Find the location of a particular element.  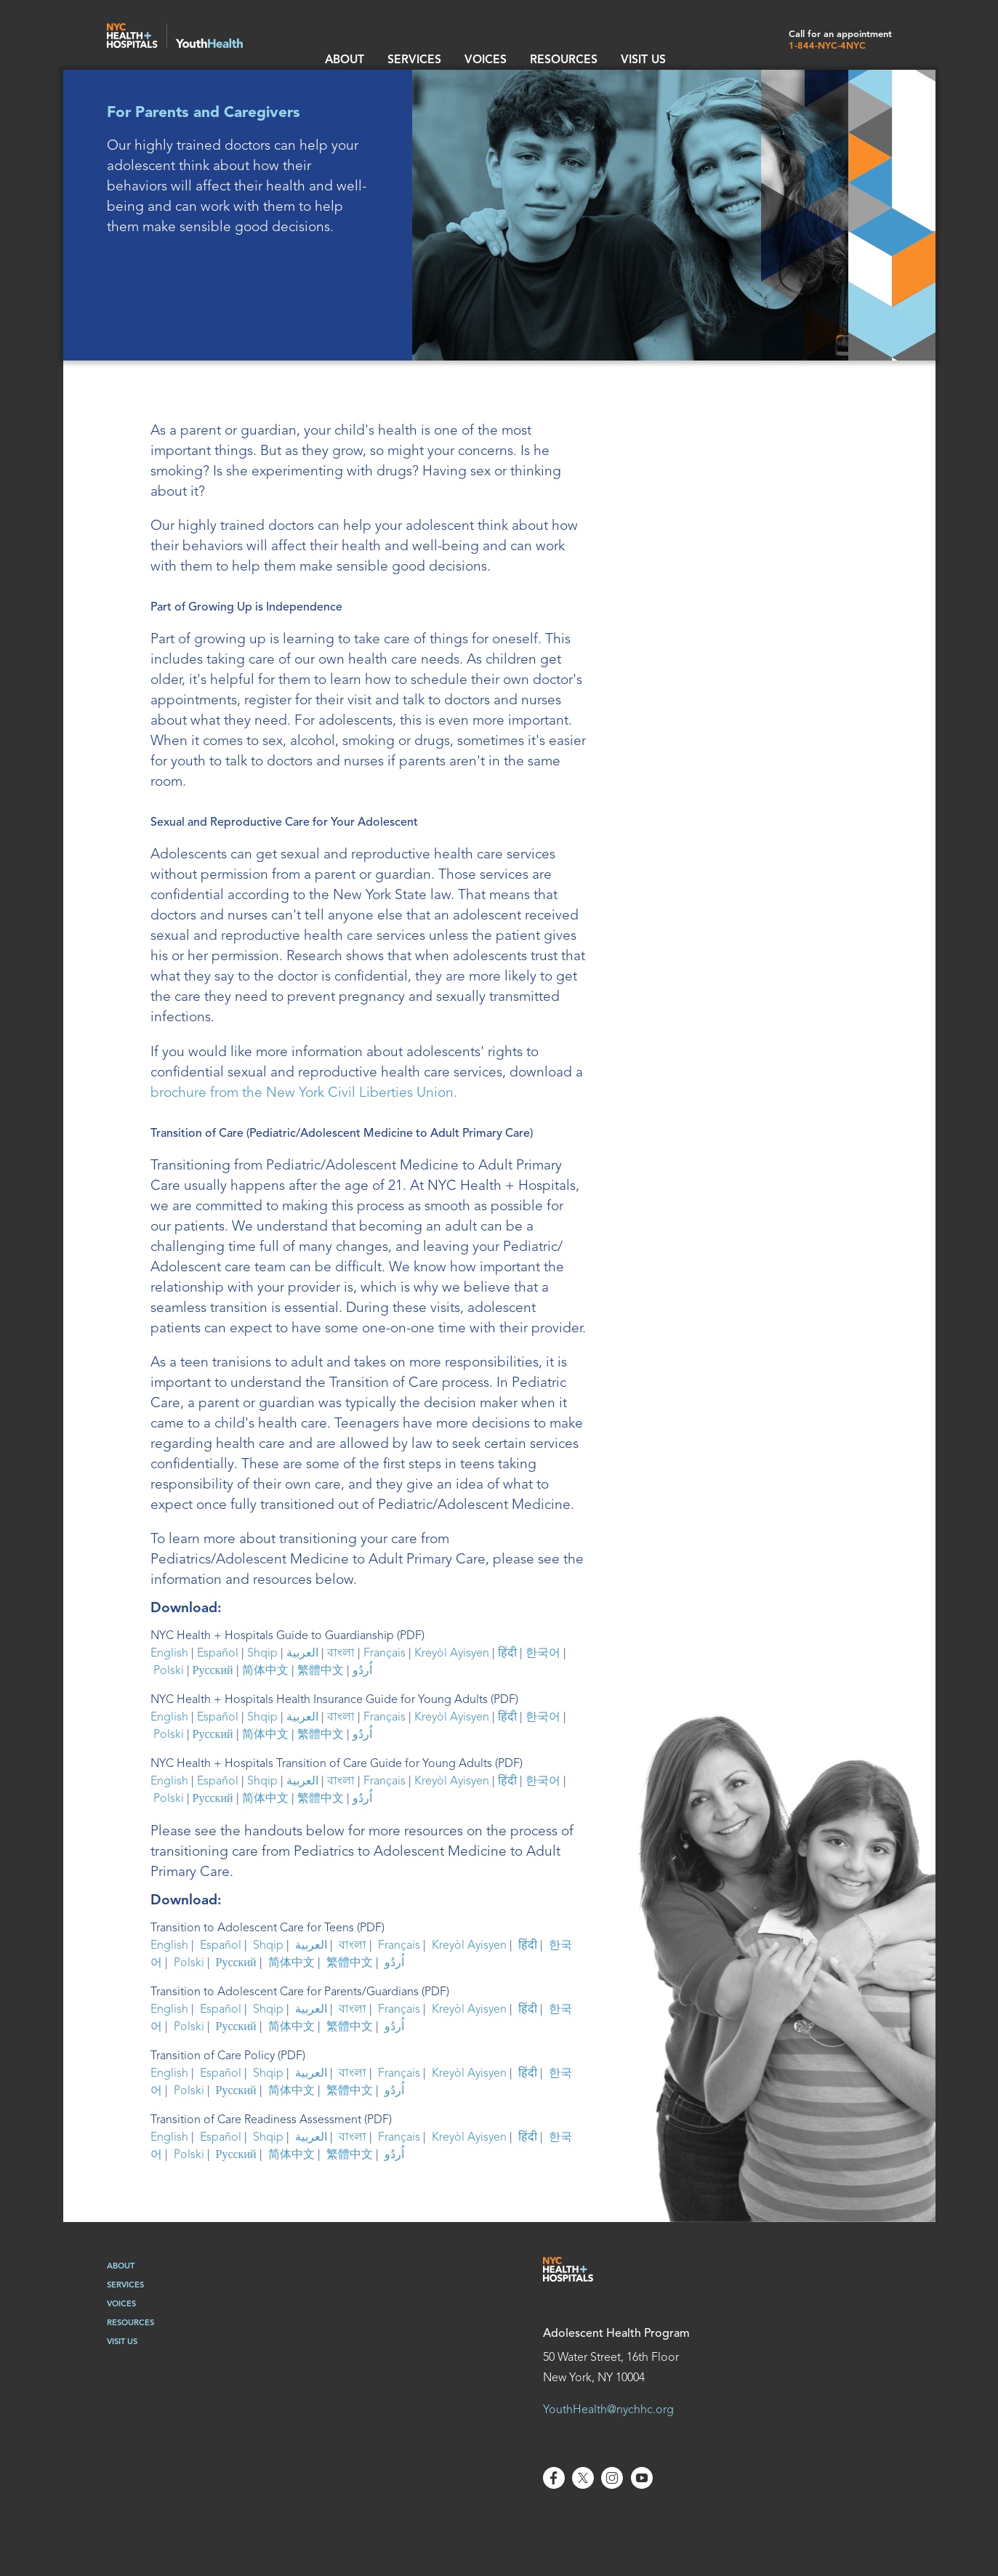

Español is located at coordinates (217, 1653).